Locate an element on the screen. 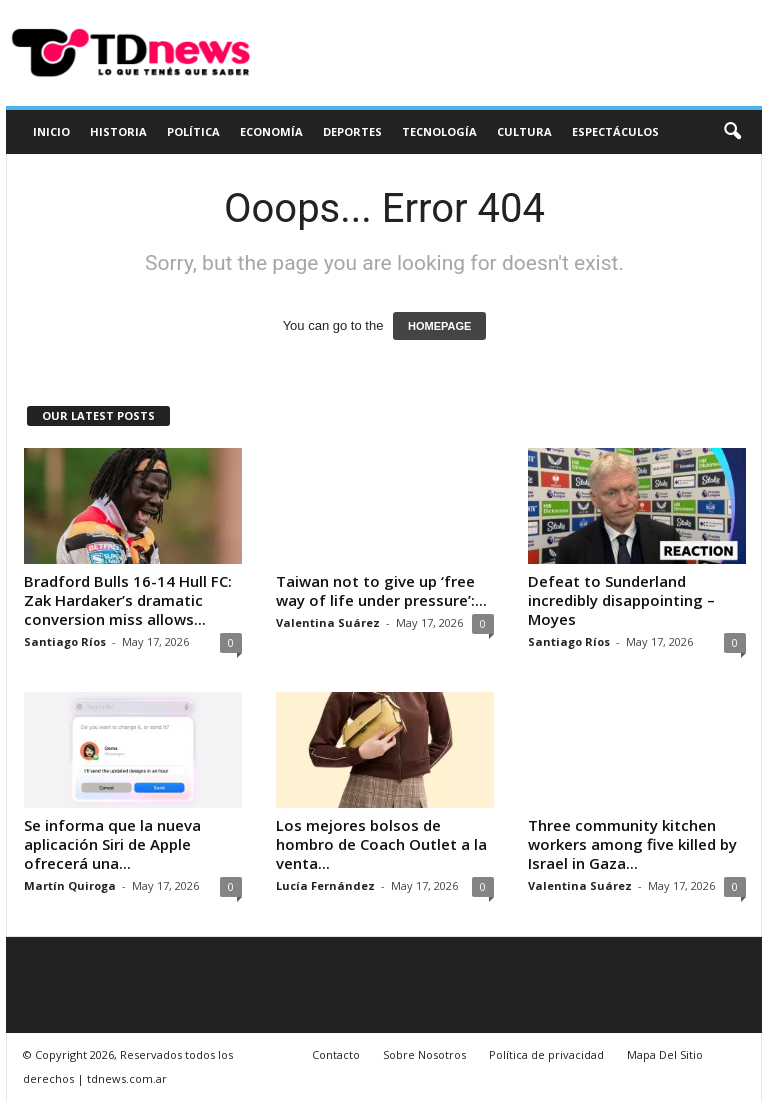  Bradford Bulls 16-14 Hull FC: Zak Hardaker’s dramatic conversion miss allows... is located at coordinates (128, 600).